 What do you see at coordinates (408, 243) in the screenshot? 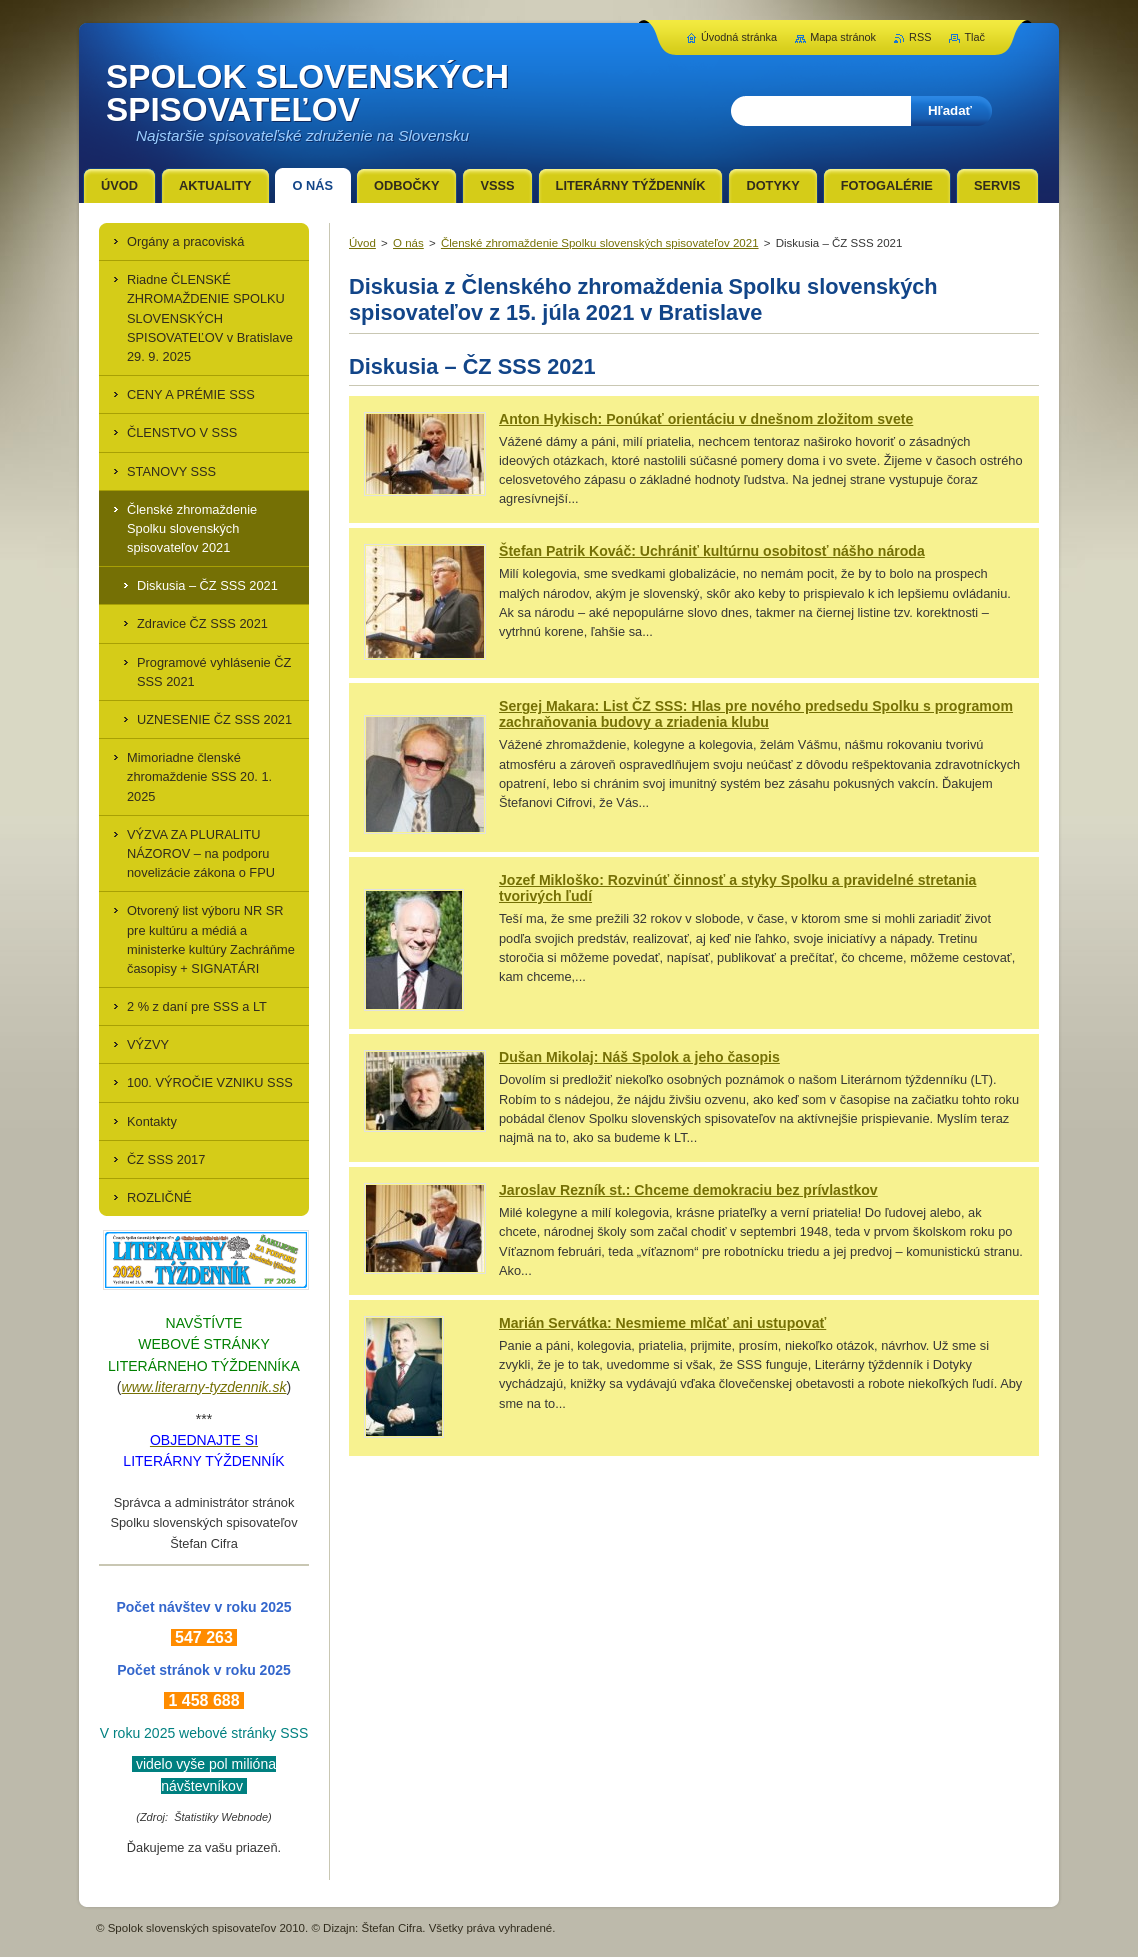
I see `O nás` at bounding box center [408, 243].